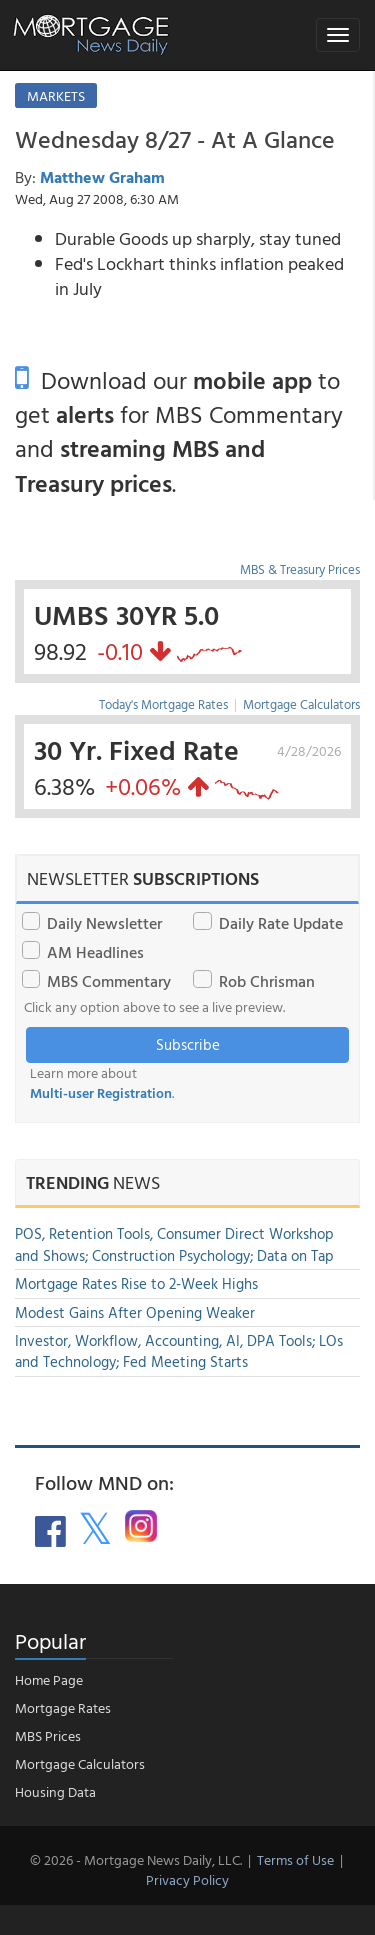 The width and height of the screenshot is (375, 1935). I want to click on Mortgage Rates, so click(63, 1707).